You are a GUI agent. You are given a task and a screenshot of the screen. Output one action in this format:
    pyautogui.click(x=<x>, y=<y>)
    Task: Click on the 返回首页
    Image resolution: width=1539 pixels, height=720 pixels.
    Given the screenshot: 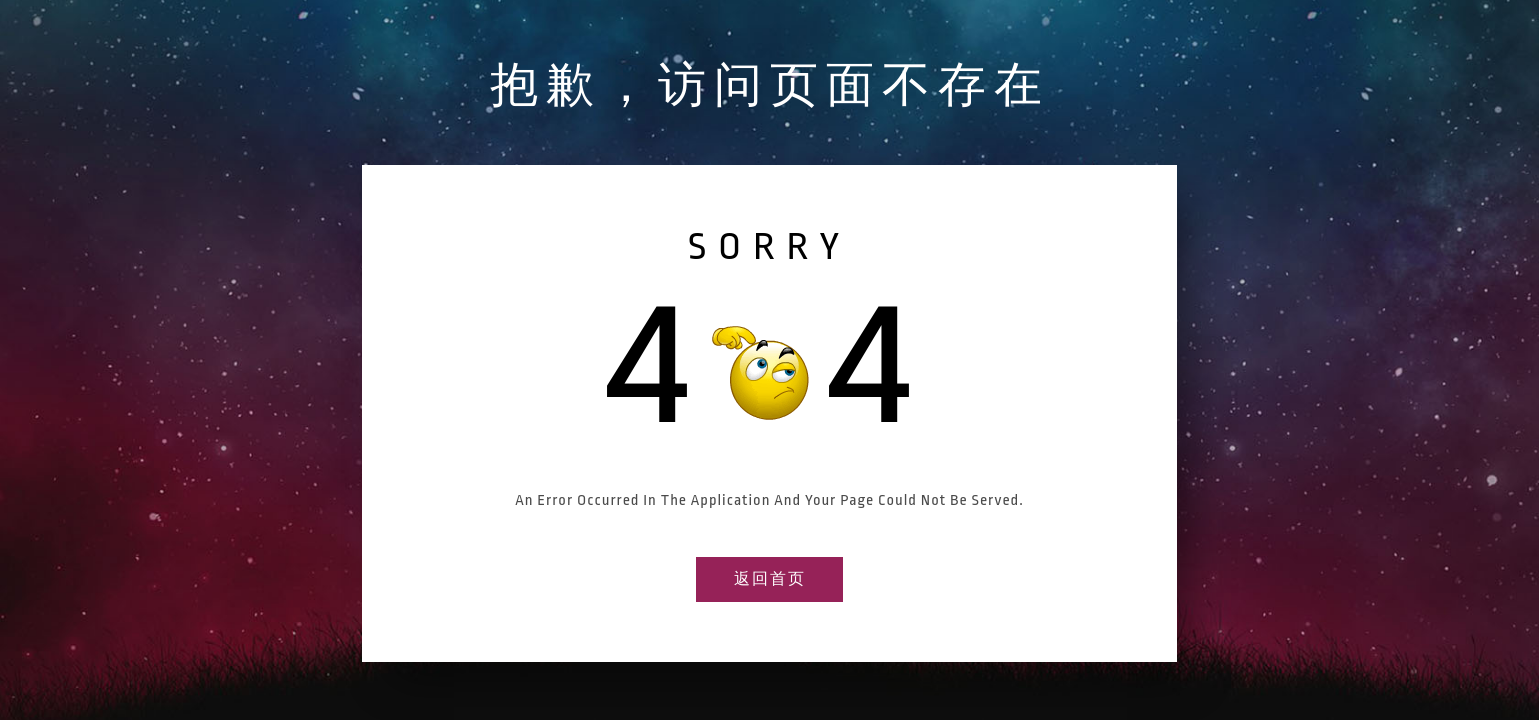 What is the action you would take?
    pyautogui.click(x=770, y=579)
    